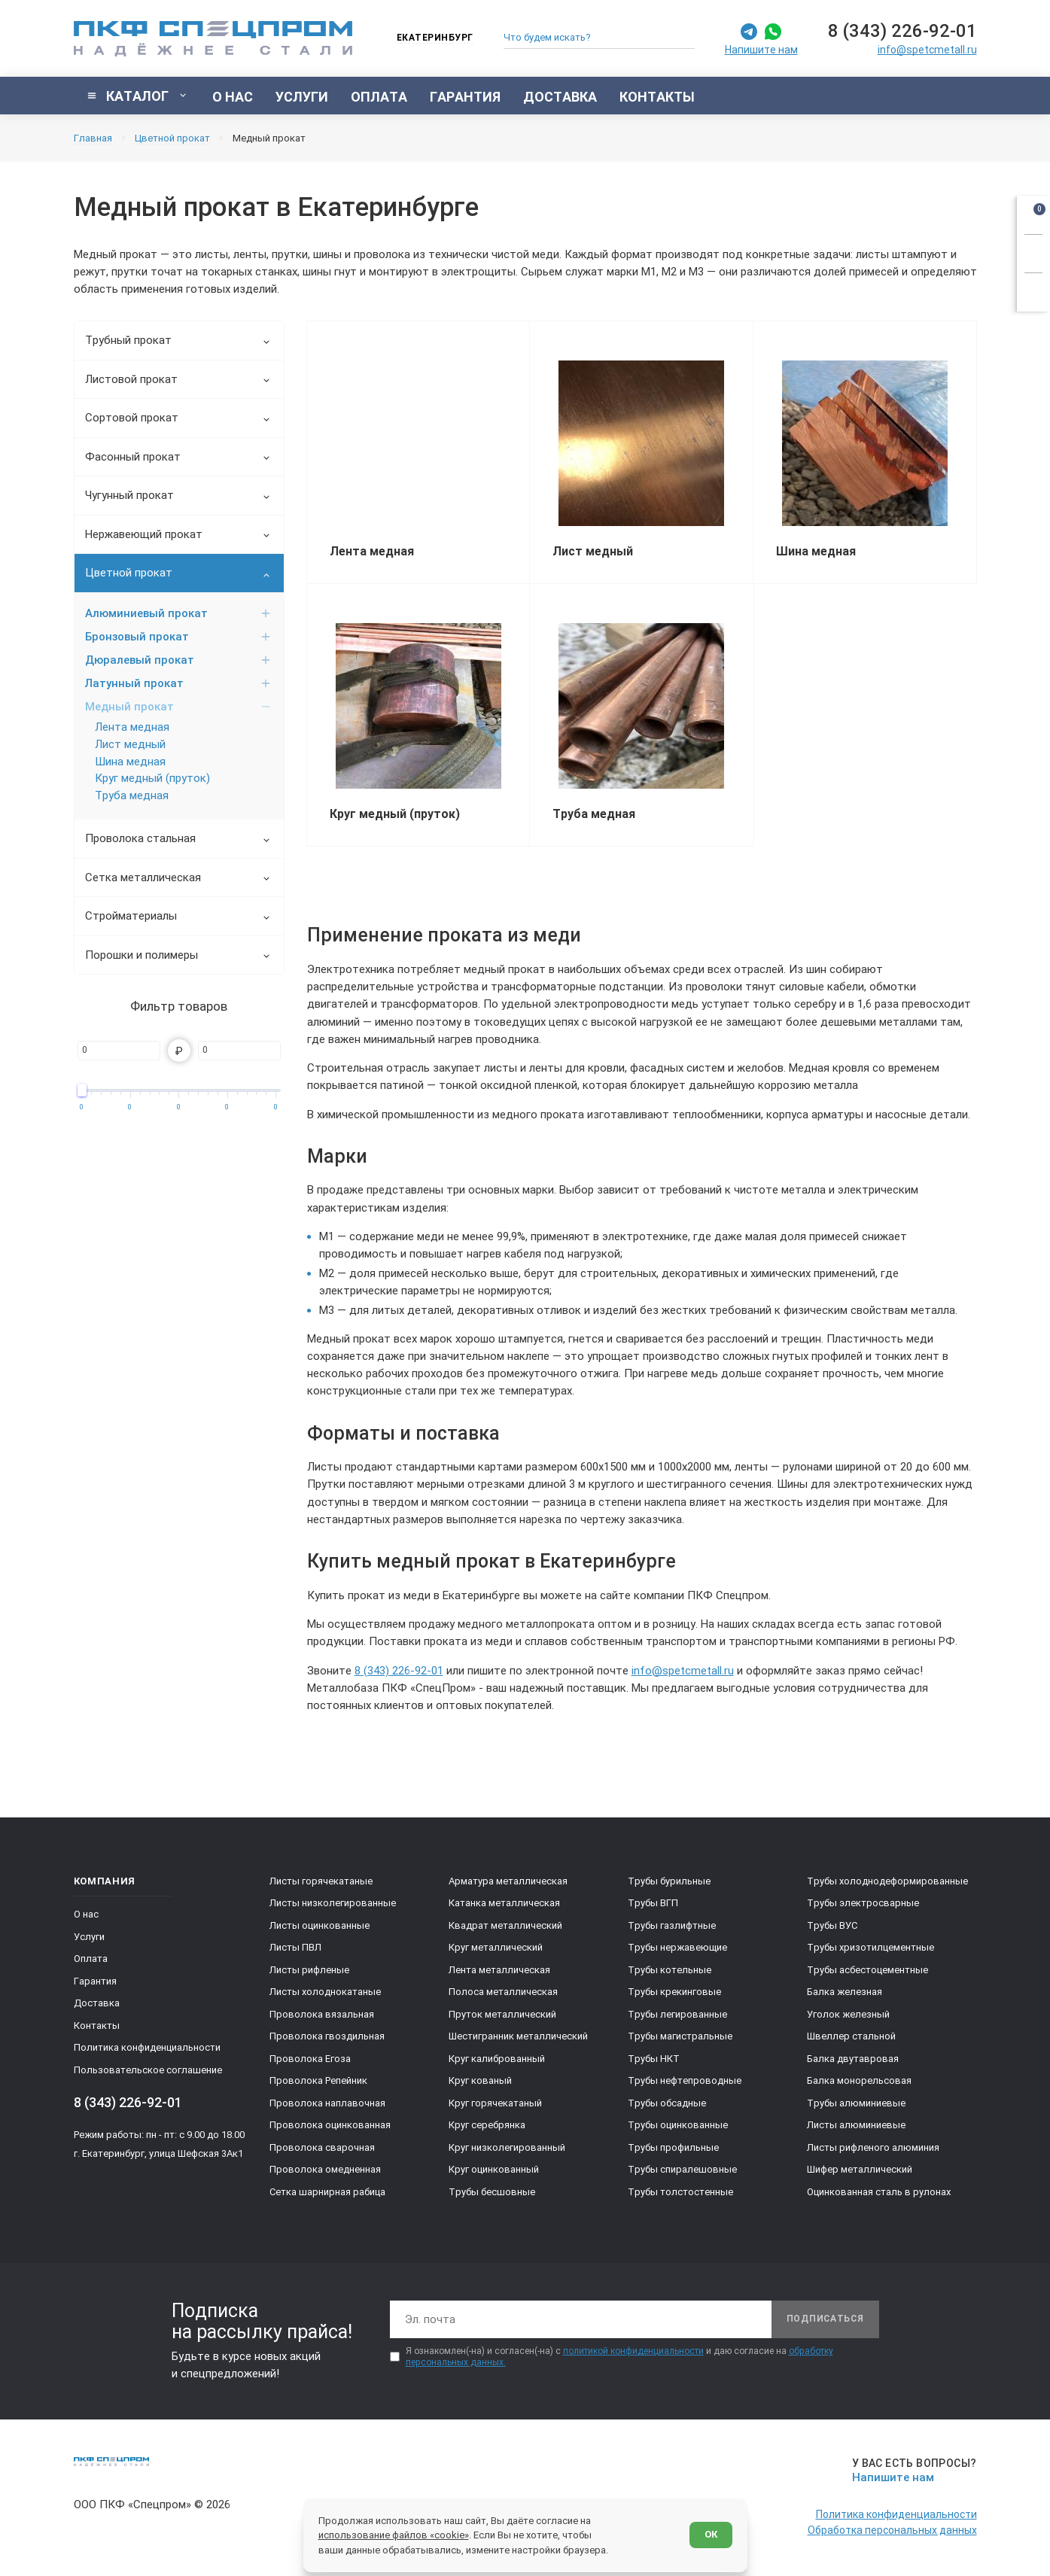 The image size is (1050, 2576). What do you see at coordinates (633, 2351) in the screenshot?
I see `политикой конфиденциальности` at bounding box center [633, 2351].